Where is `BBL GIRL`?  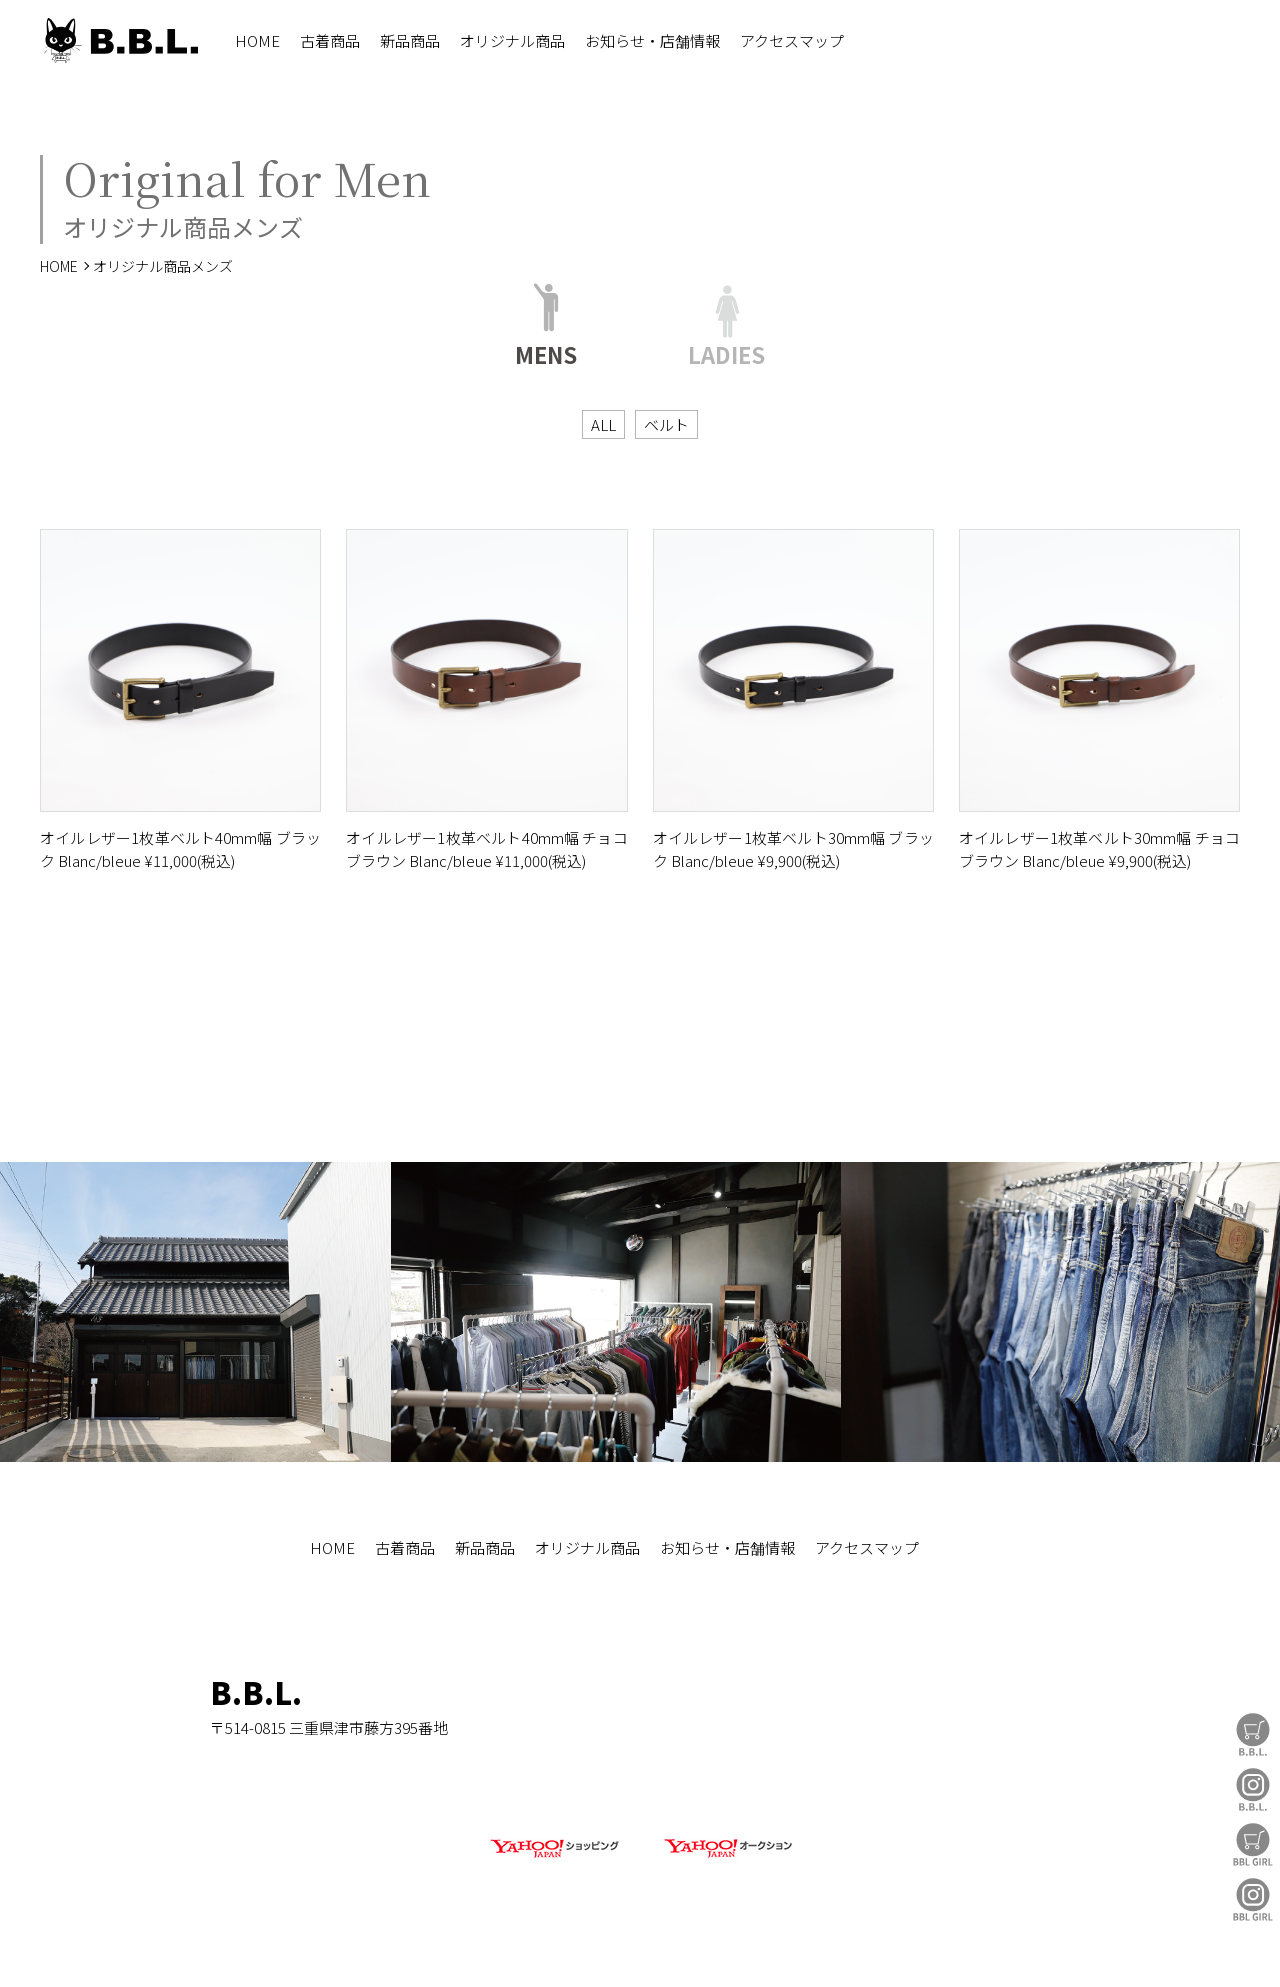
BBL GIRL is located at coordinates (1253, 1899).